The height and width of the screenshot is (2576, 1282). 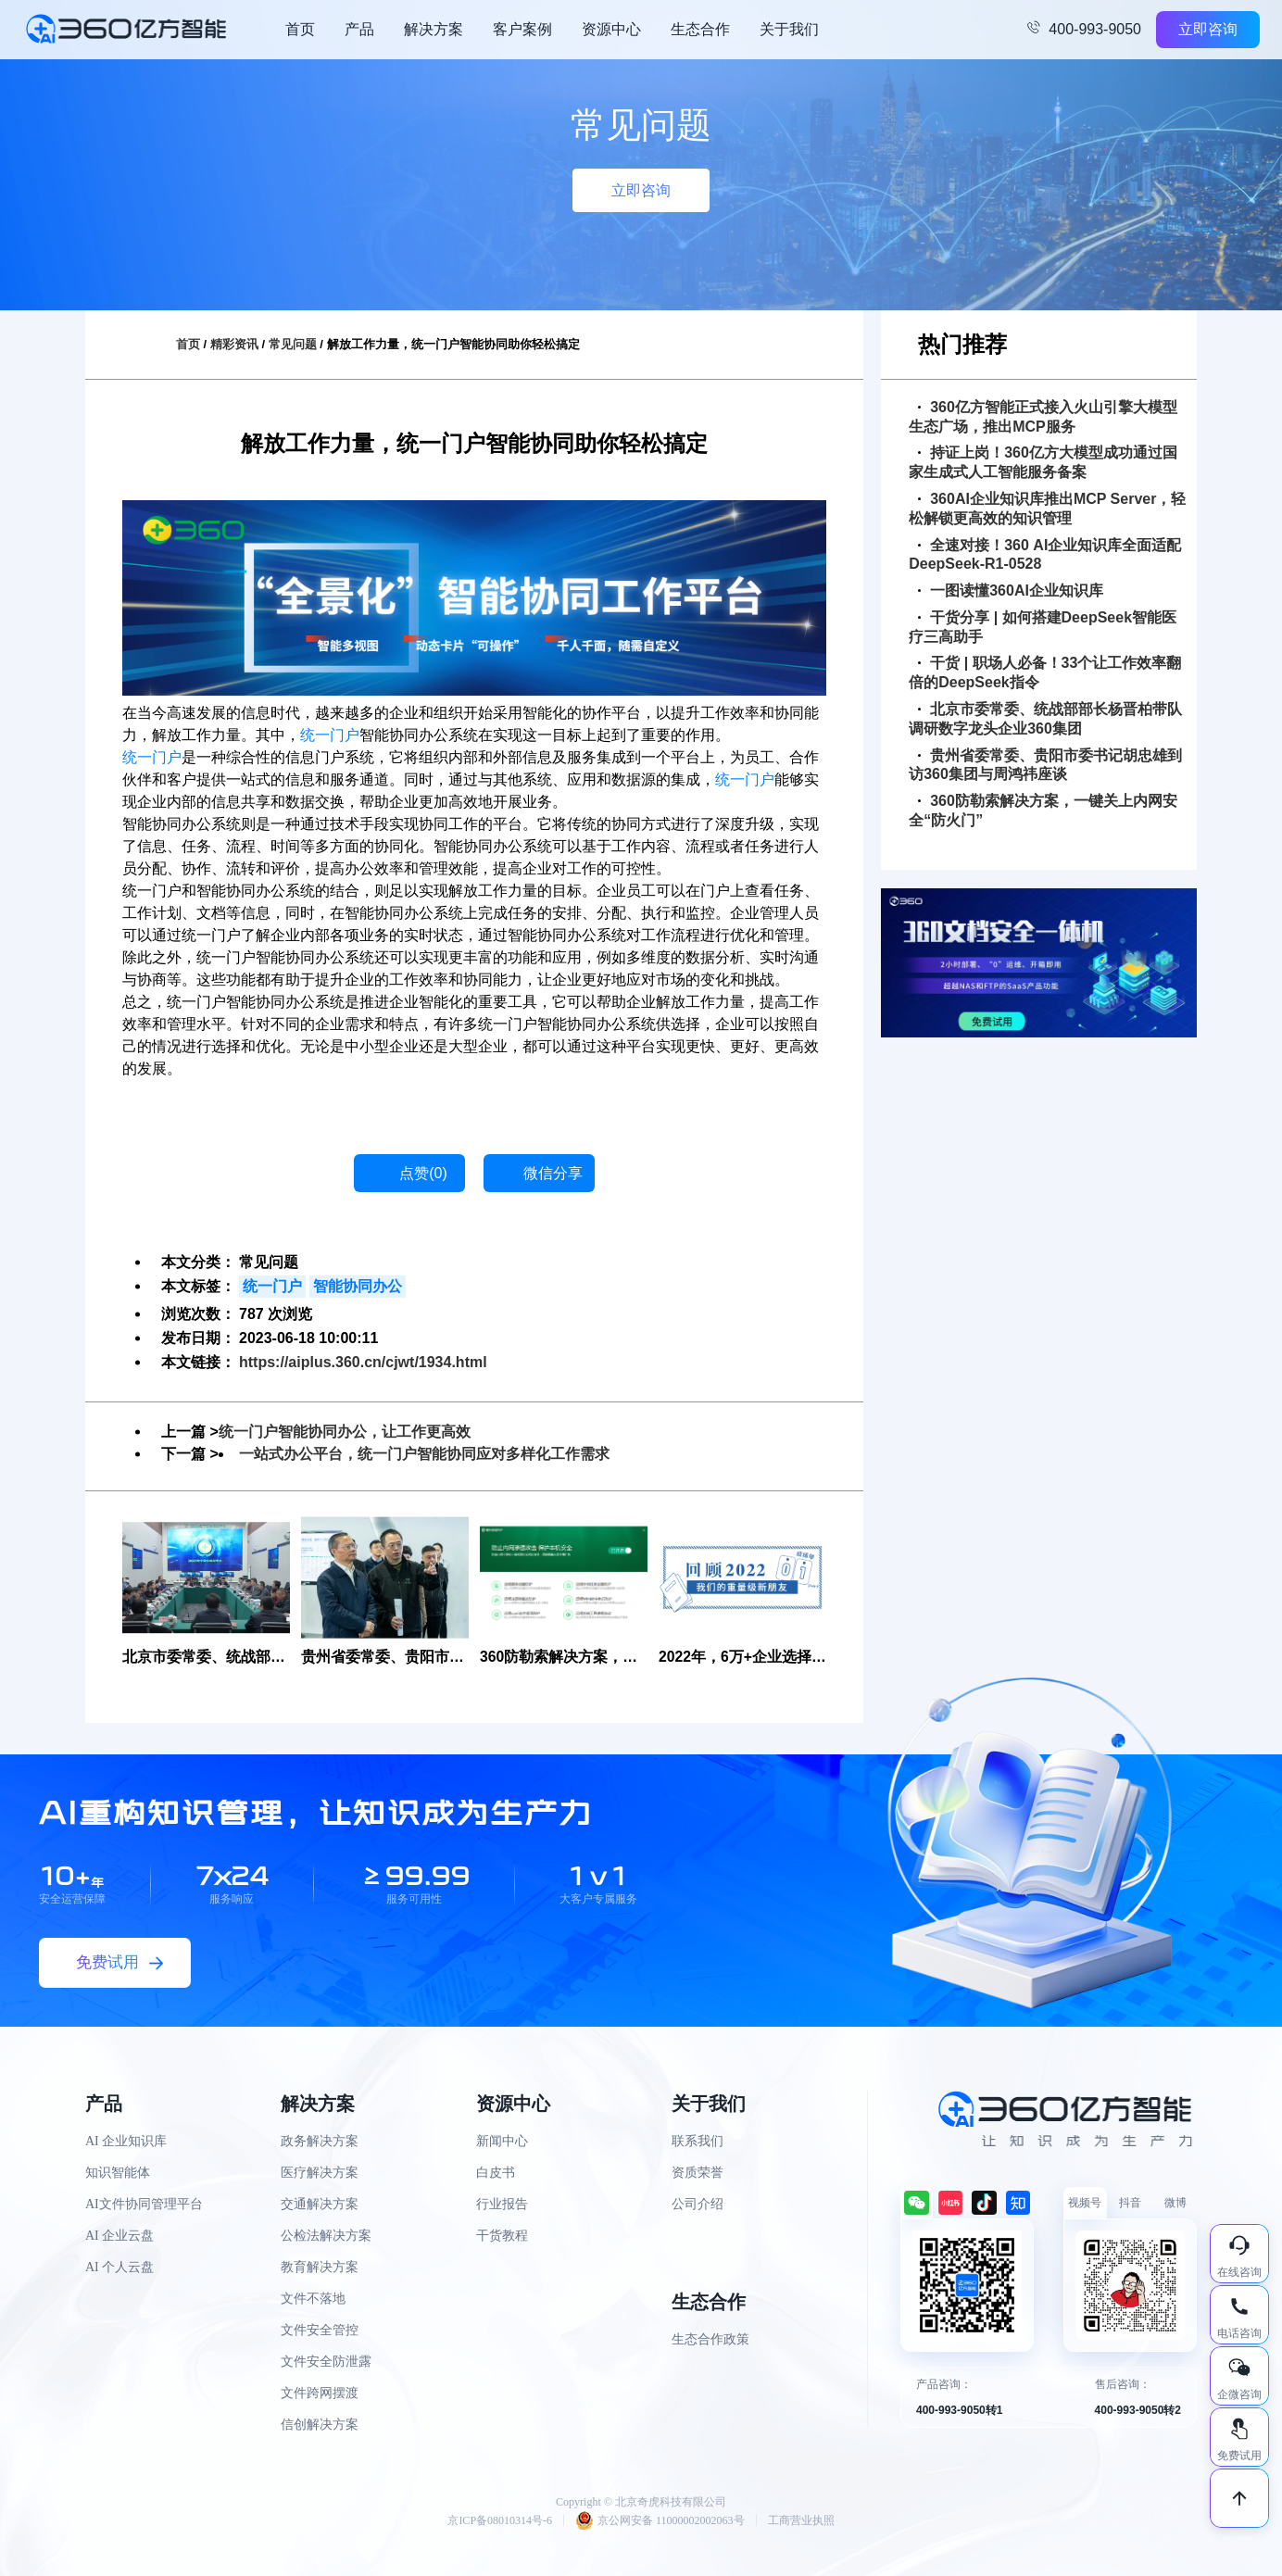 I want to click on 白皮书, so click(x=495, y=2173).